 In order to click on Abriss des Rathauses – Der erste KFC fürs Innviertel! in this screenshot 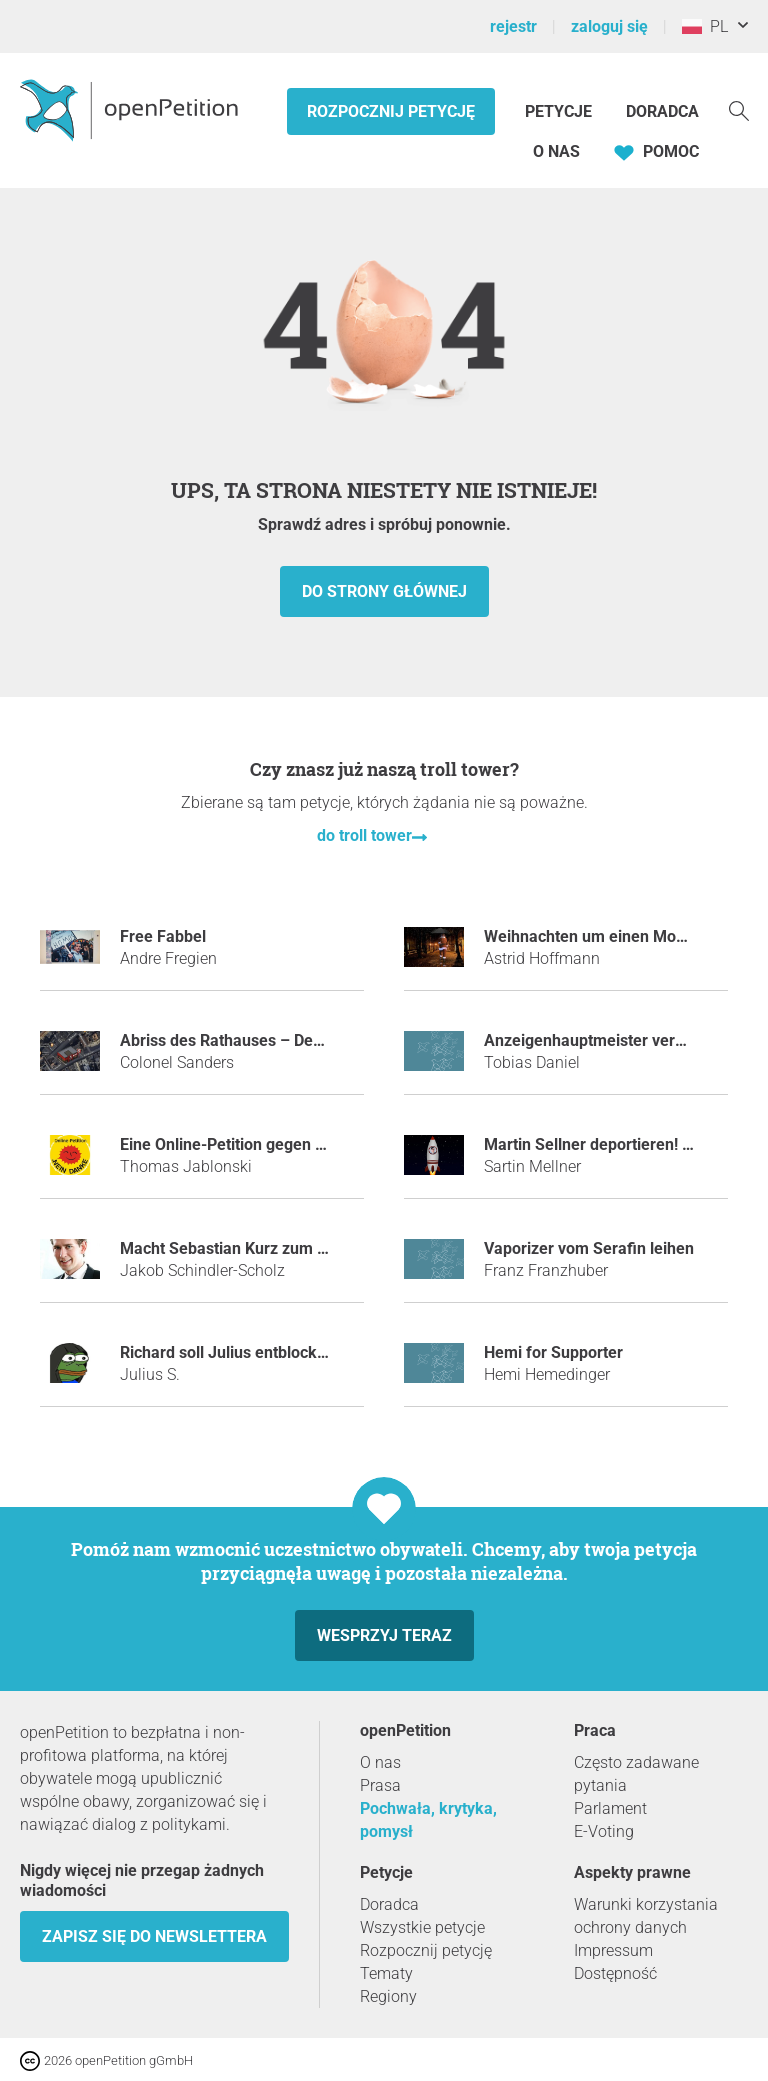, I will do `click(311, 1040)`.